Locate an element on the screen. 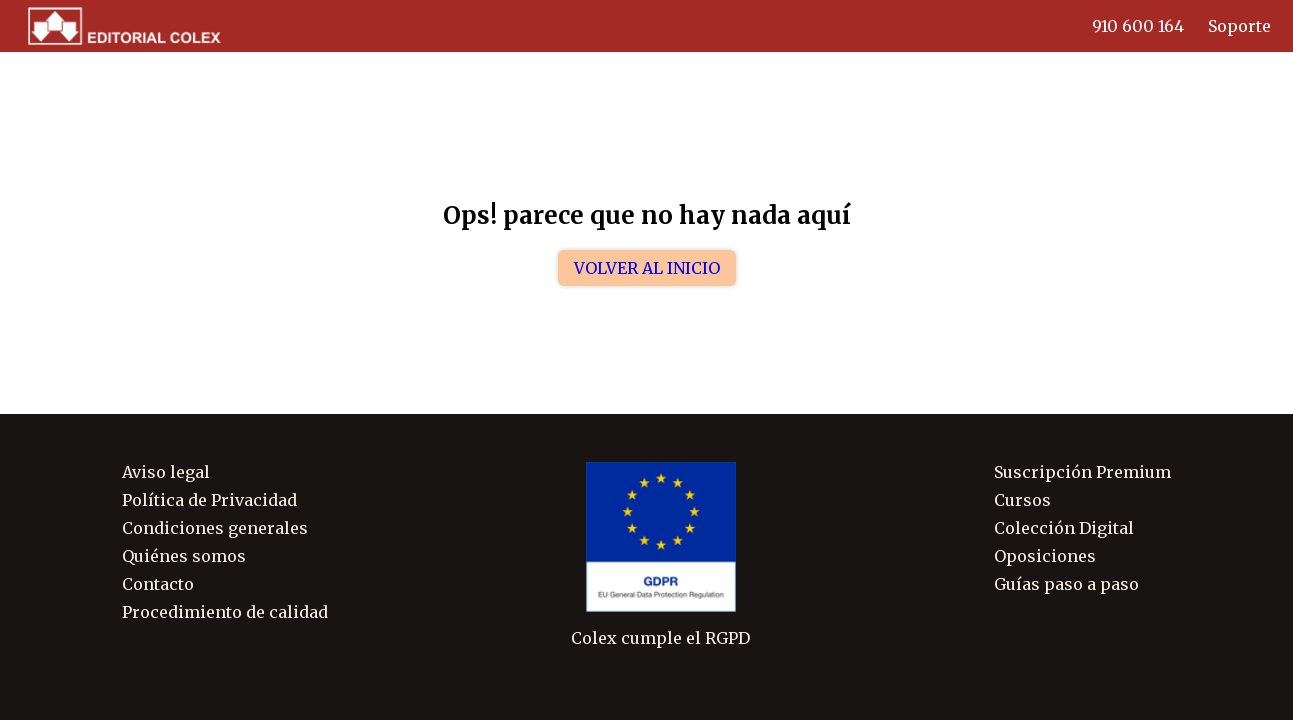  Suscripción Premium is located at coordinates (1082, 472).